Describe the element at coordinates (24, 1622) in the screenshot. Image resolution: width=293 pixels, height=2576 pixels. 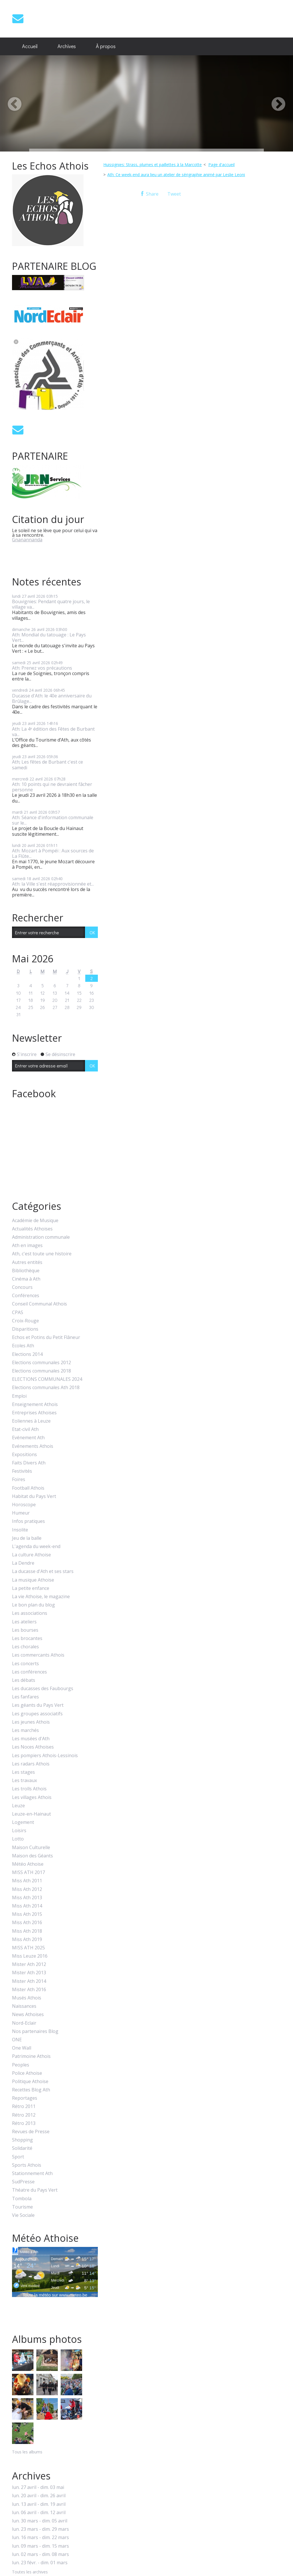
I see `Les ateliers` at that location.